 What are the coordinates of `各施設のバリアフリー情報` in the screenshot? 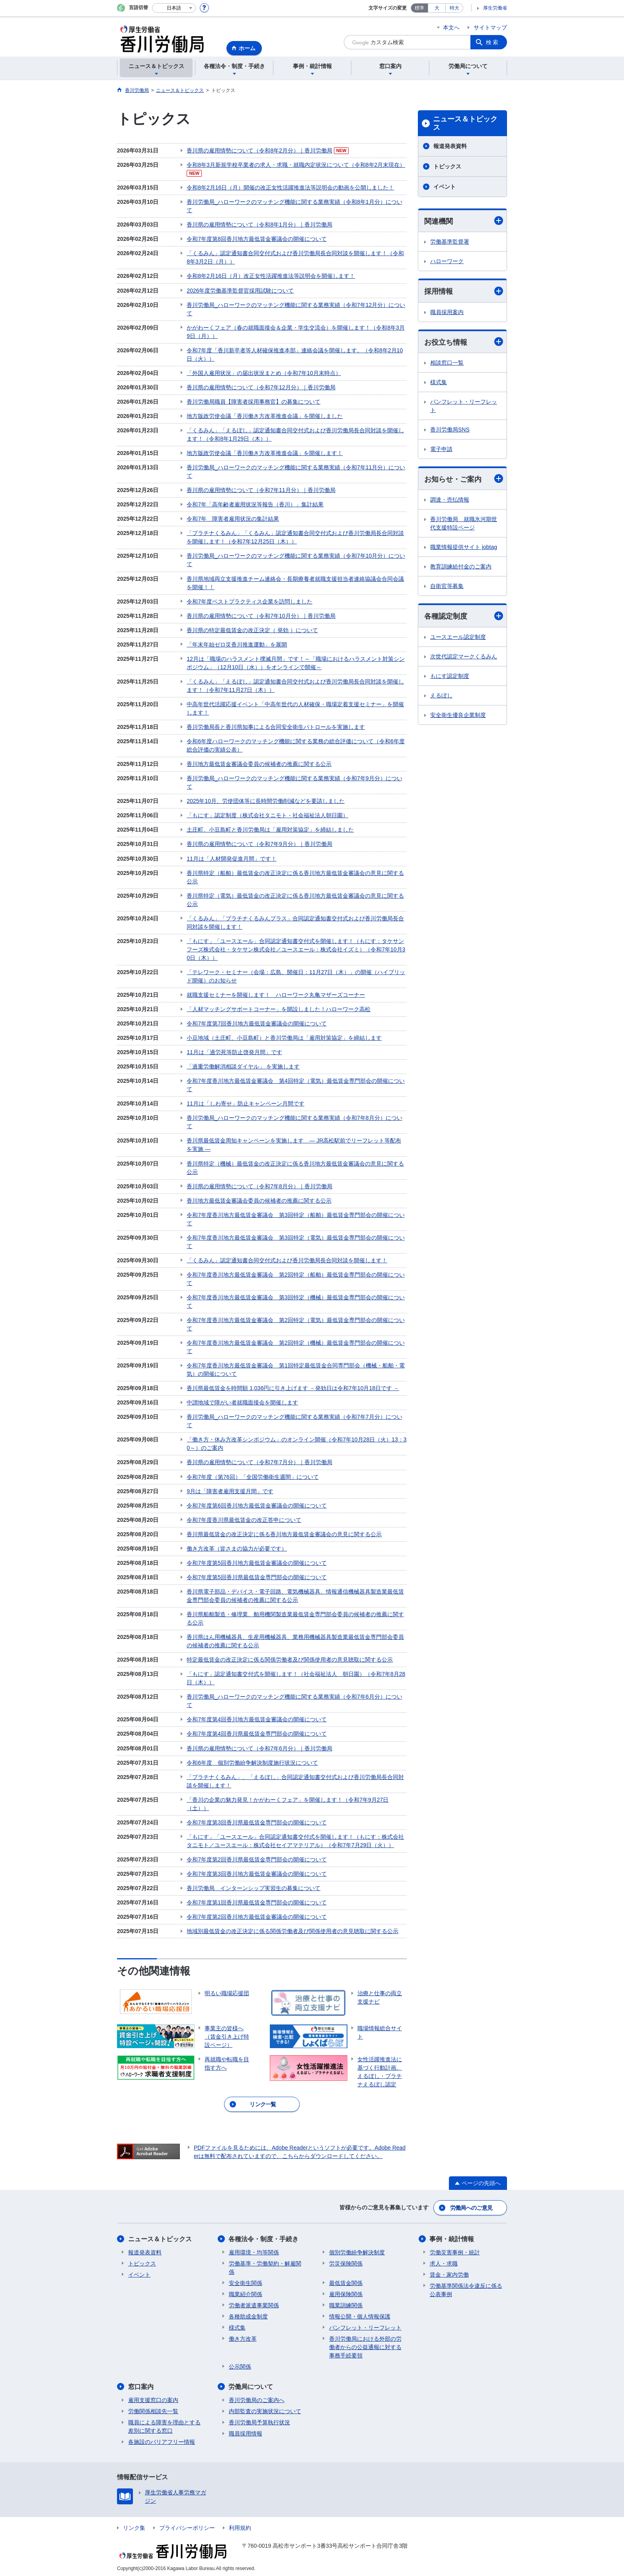 It's located at (161, 2439).